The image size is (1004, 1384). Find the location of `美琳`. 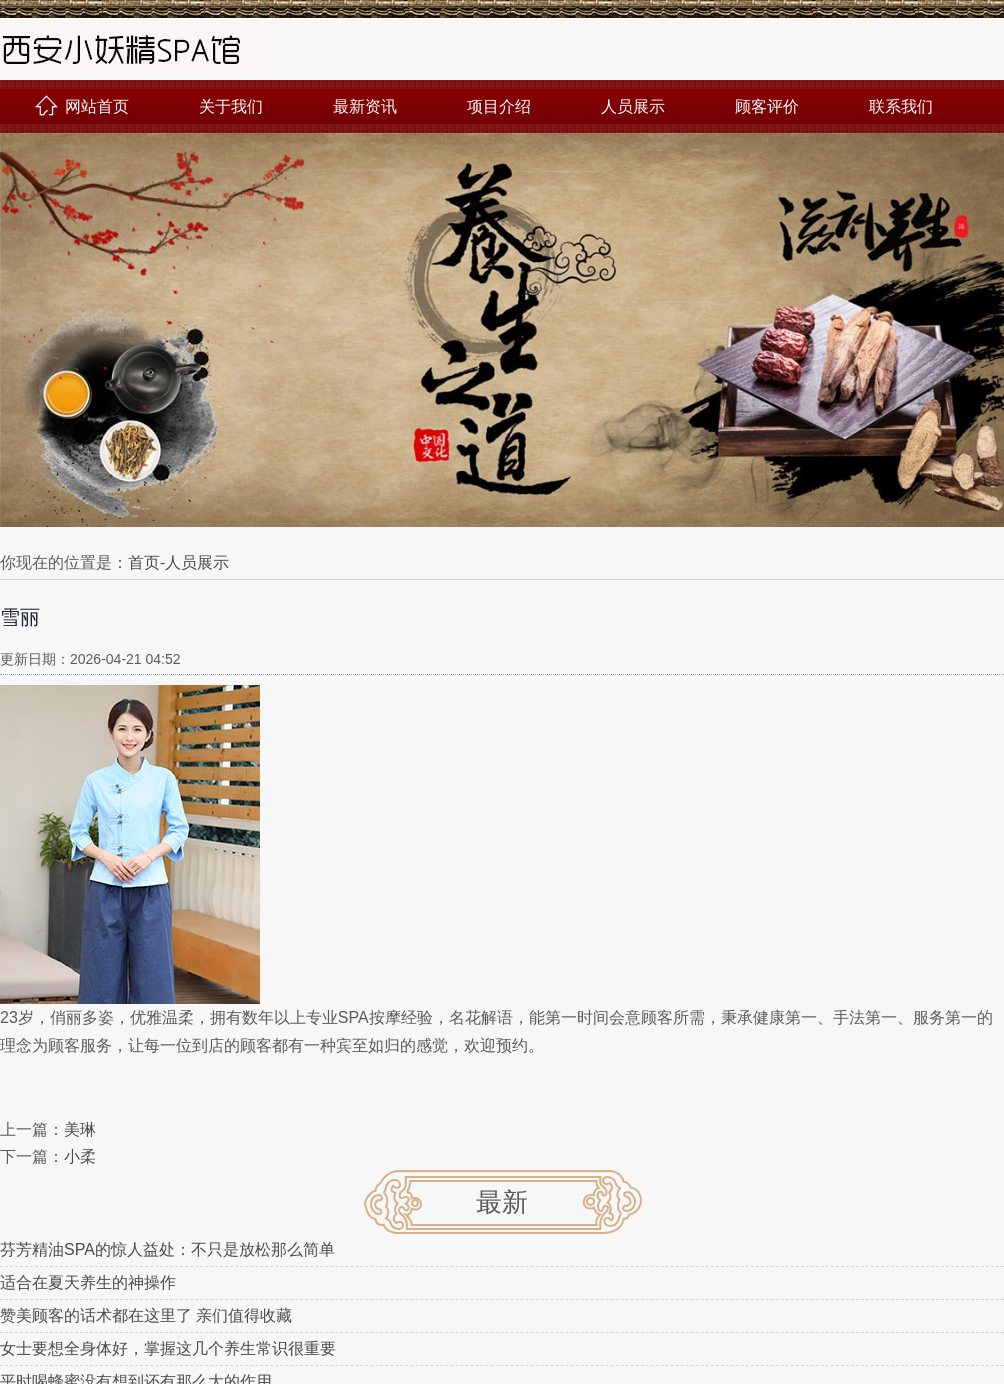

美琳 is located at coordinates (80, 1129).